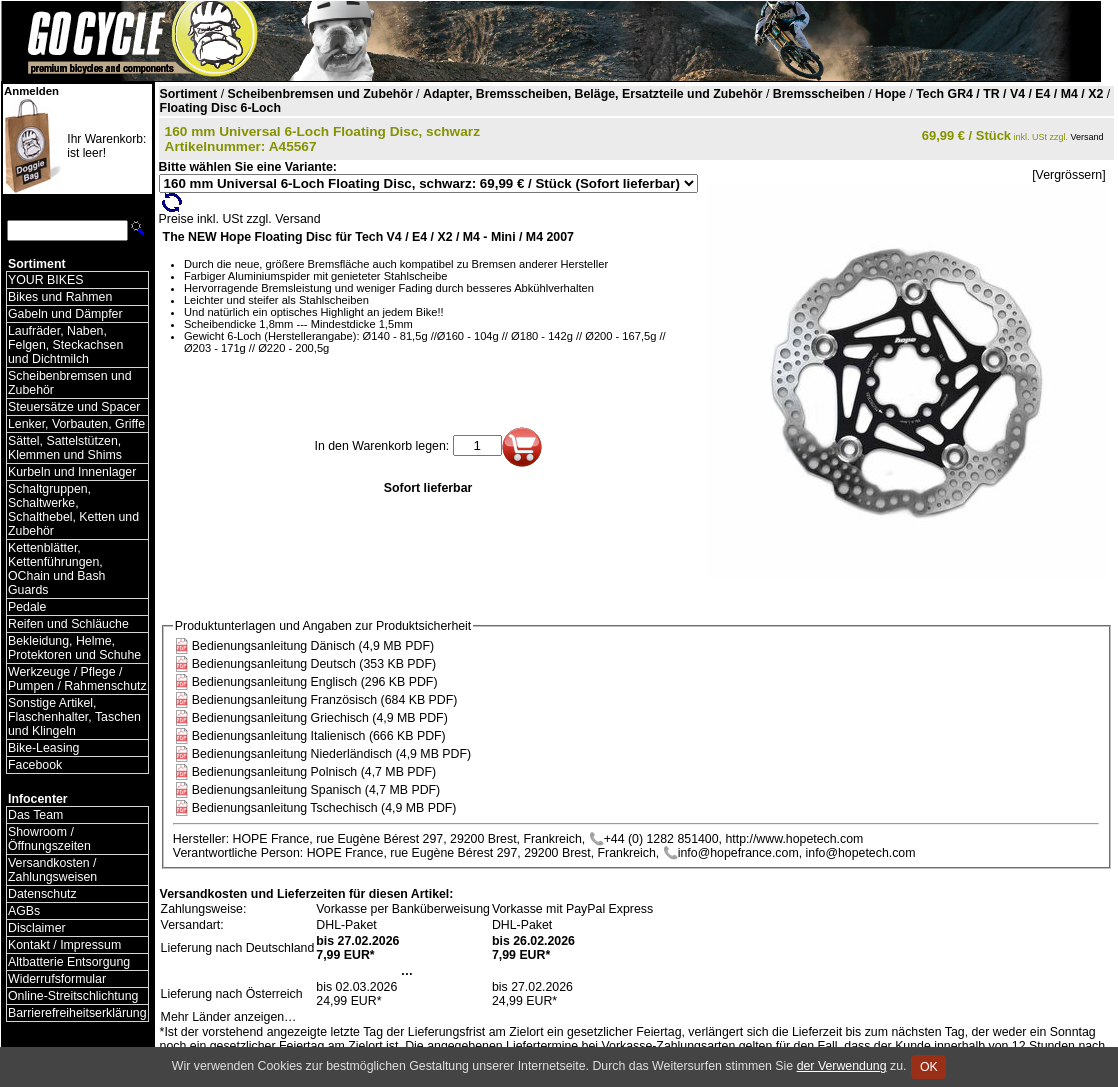 The height and width of the screenshot is (1087, 1118). I want to click on Bedienungsanleitung Französisch (684 KB PDF), so click(325, 700).